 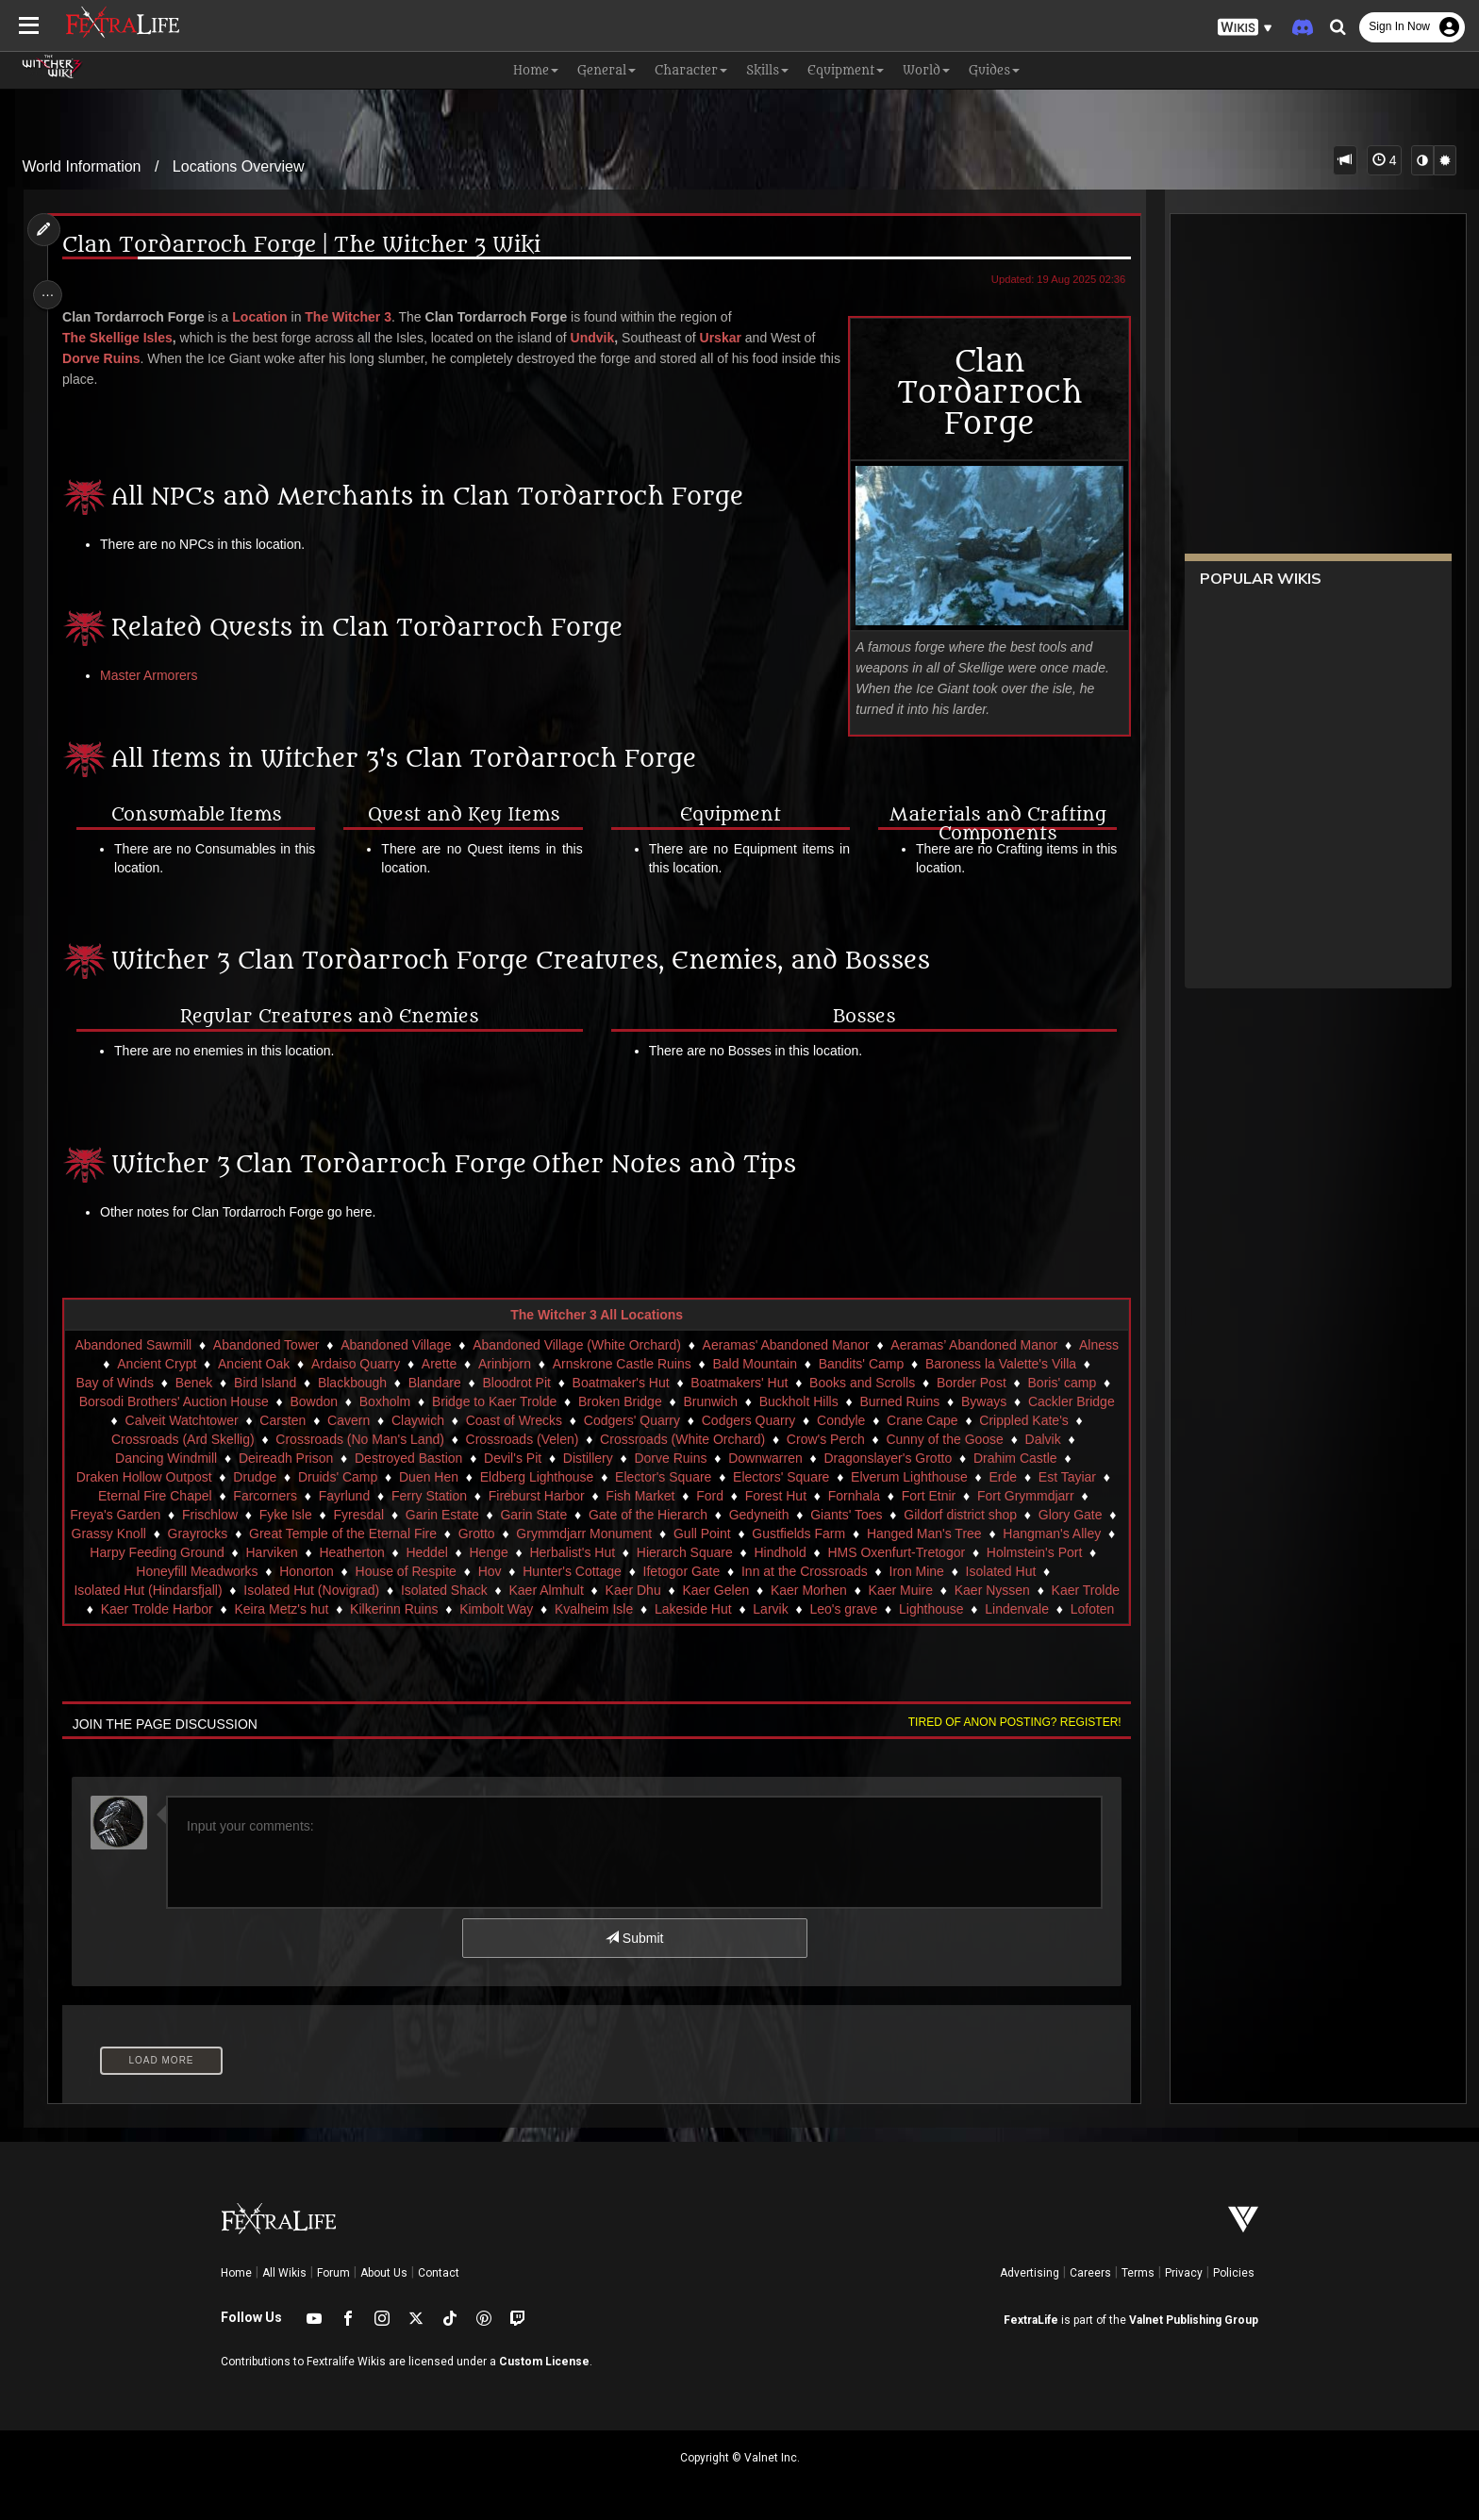 What do you see at coordinates (1029, 2273) in the screenshot?
I see `Advertising` at bounding box center [1029, 2273].